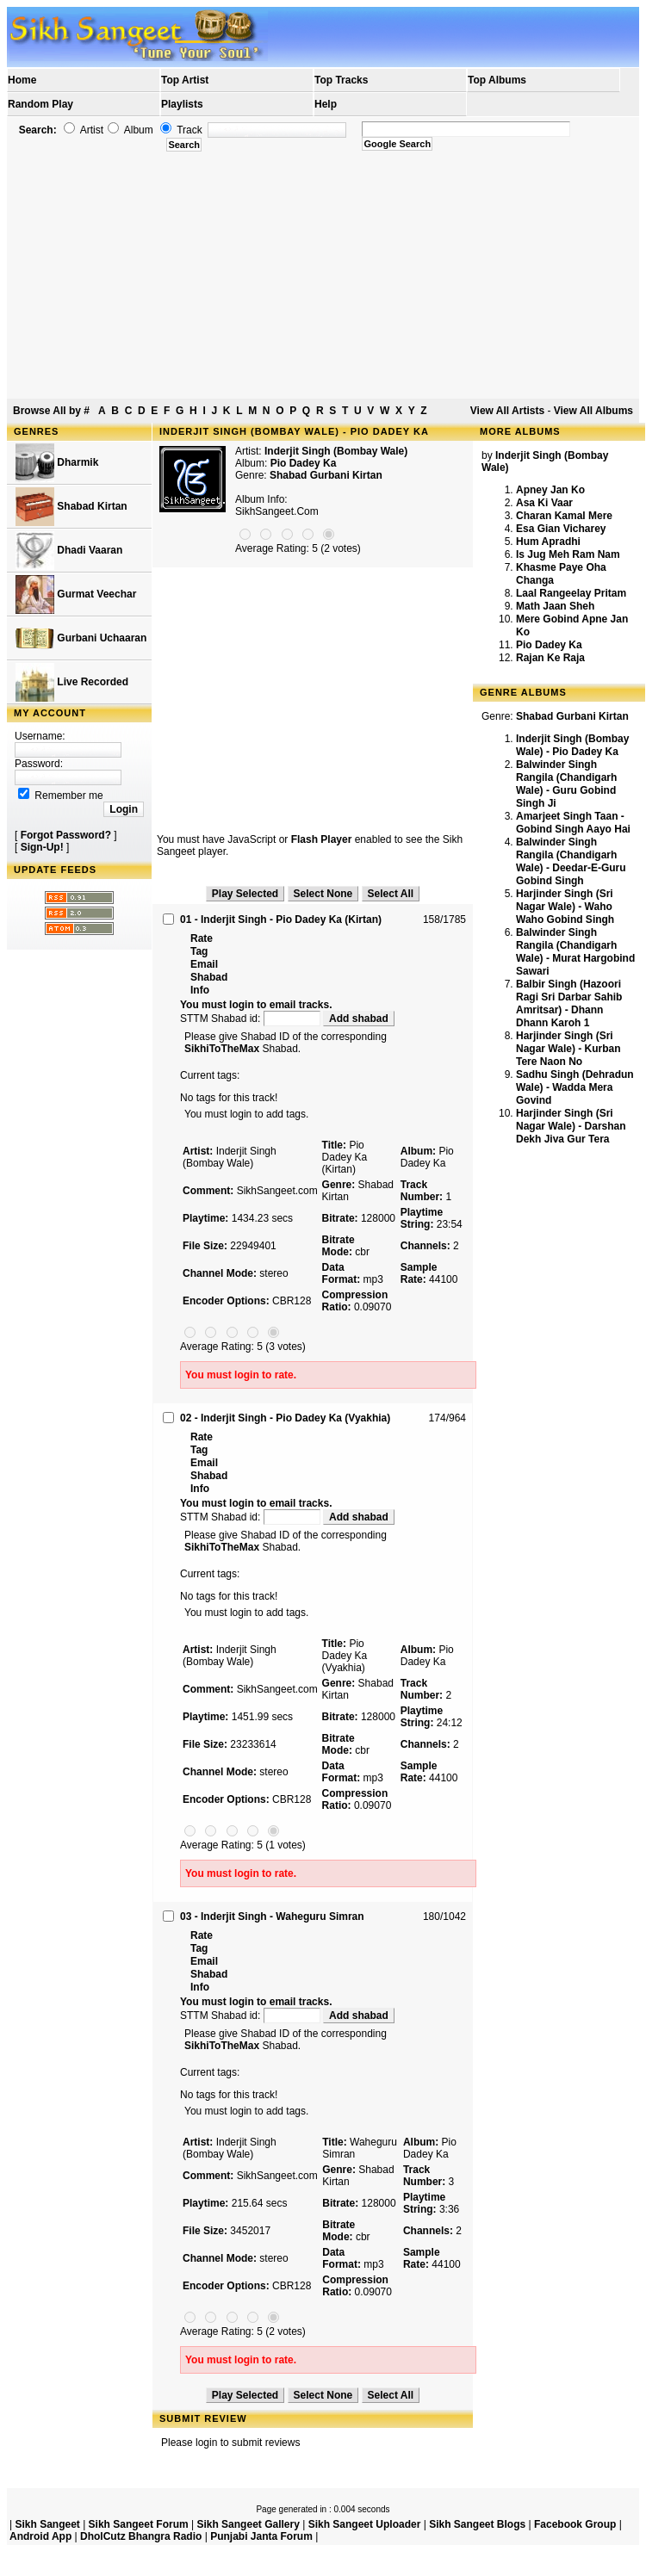  I want to click on Harjinder Singh (Sri Nagar Wale) - Darshan Dekh Jiva Gur Tera, so click(571, 1126).